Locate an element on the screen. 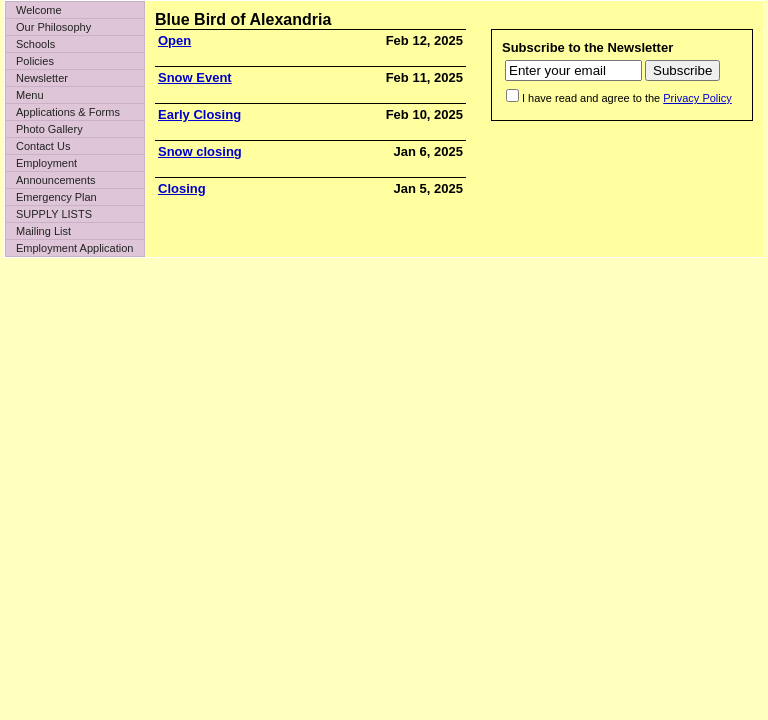  SUPPLY LISTS is located at coordinates (54, 214).